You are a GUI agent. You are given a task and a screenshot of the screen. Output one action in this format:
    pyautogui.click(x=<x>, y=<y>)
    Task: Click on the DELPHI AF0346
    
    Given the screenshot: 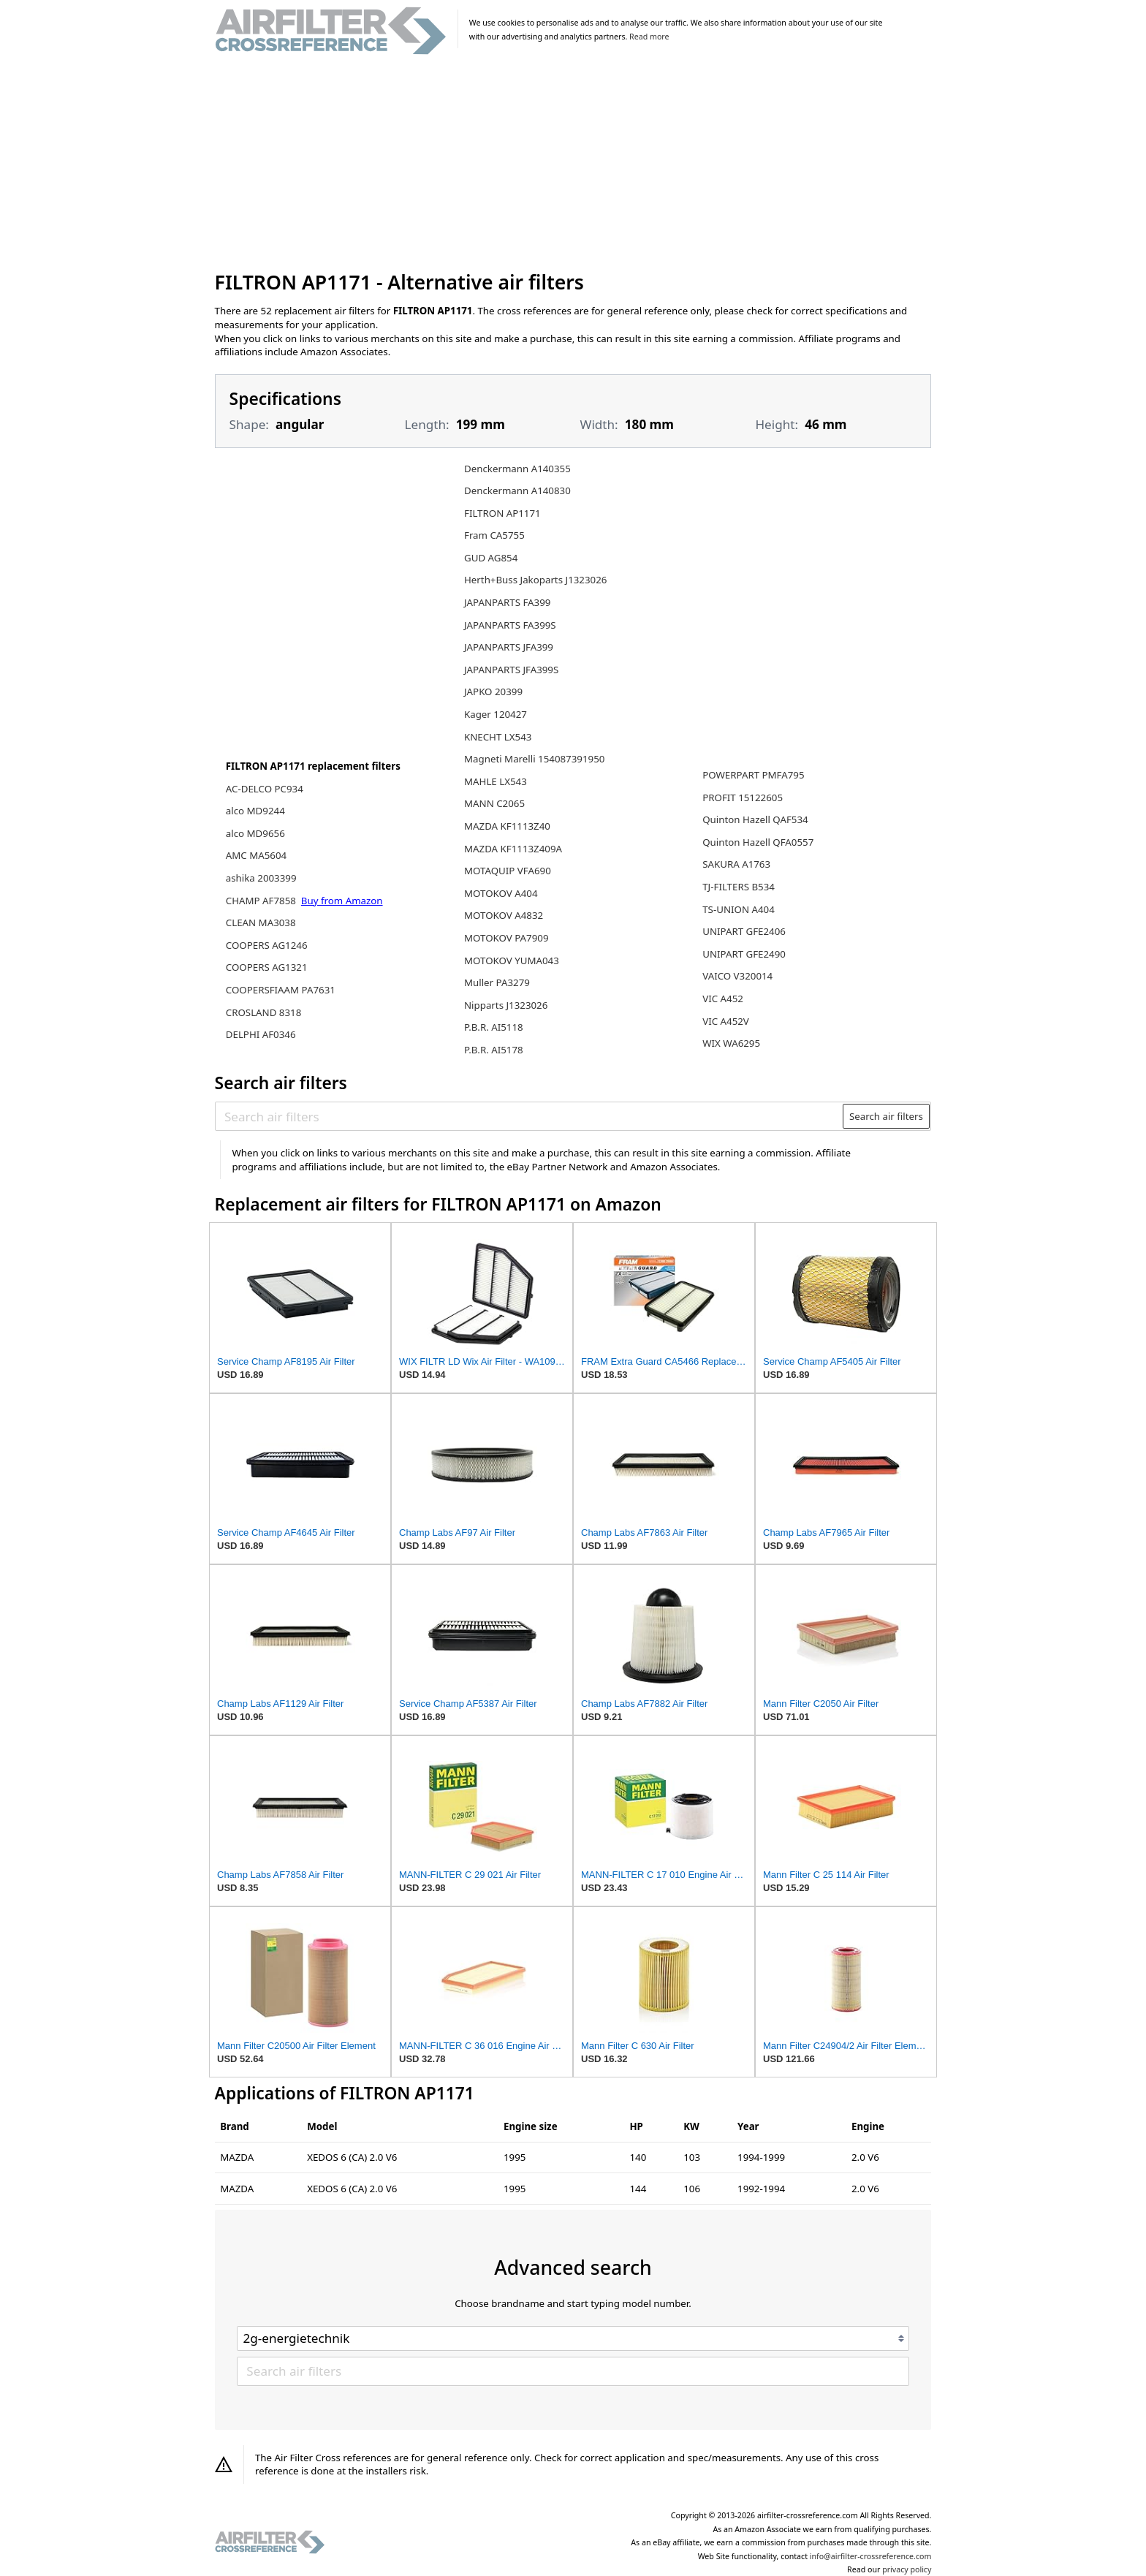 What is the action you would take?
    pyautogui.click(x=261, y=1034)
    